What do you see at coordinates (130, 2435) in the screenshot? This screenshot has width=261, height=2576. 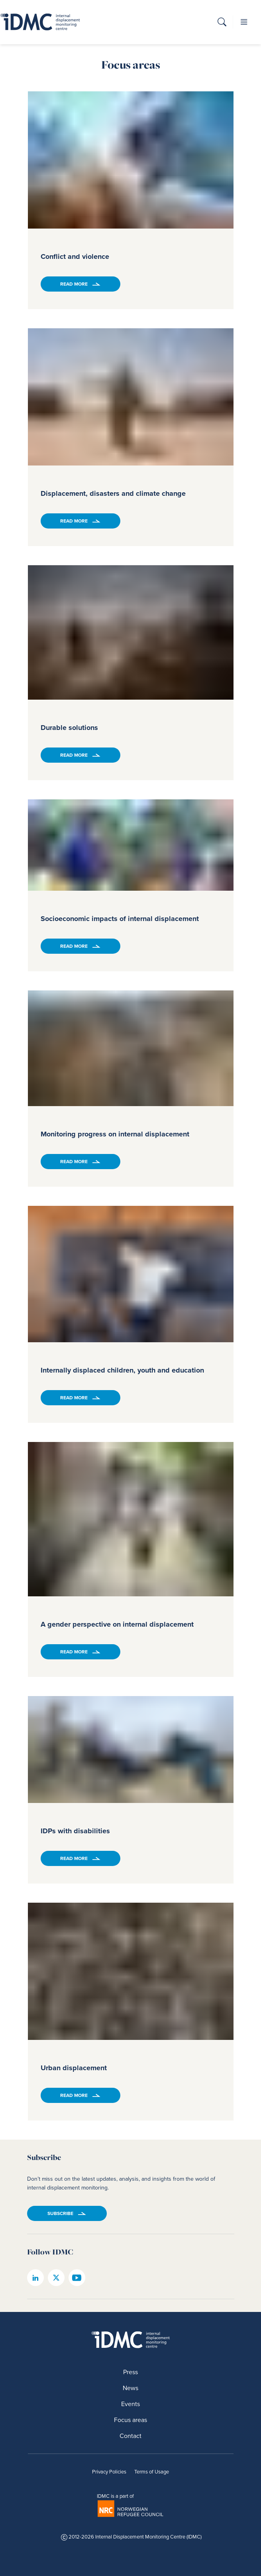 I see `Contact` at bounding box center [130, 2435].